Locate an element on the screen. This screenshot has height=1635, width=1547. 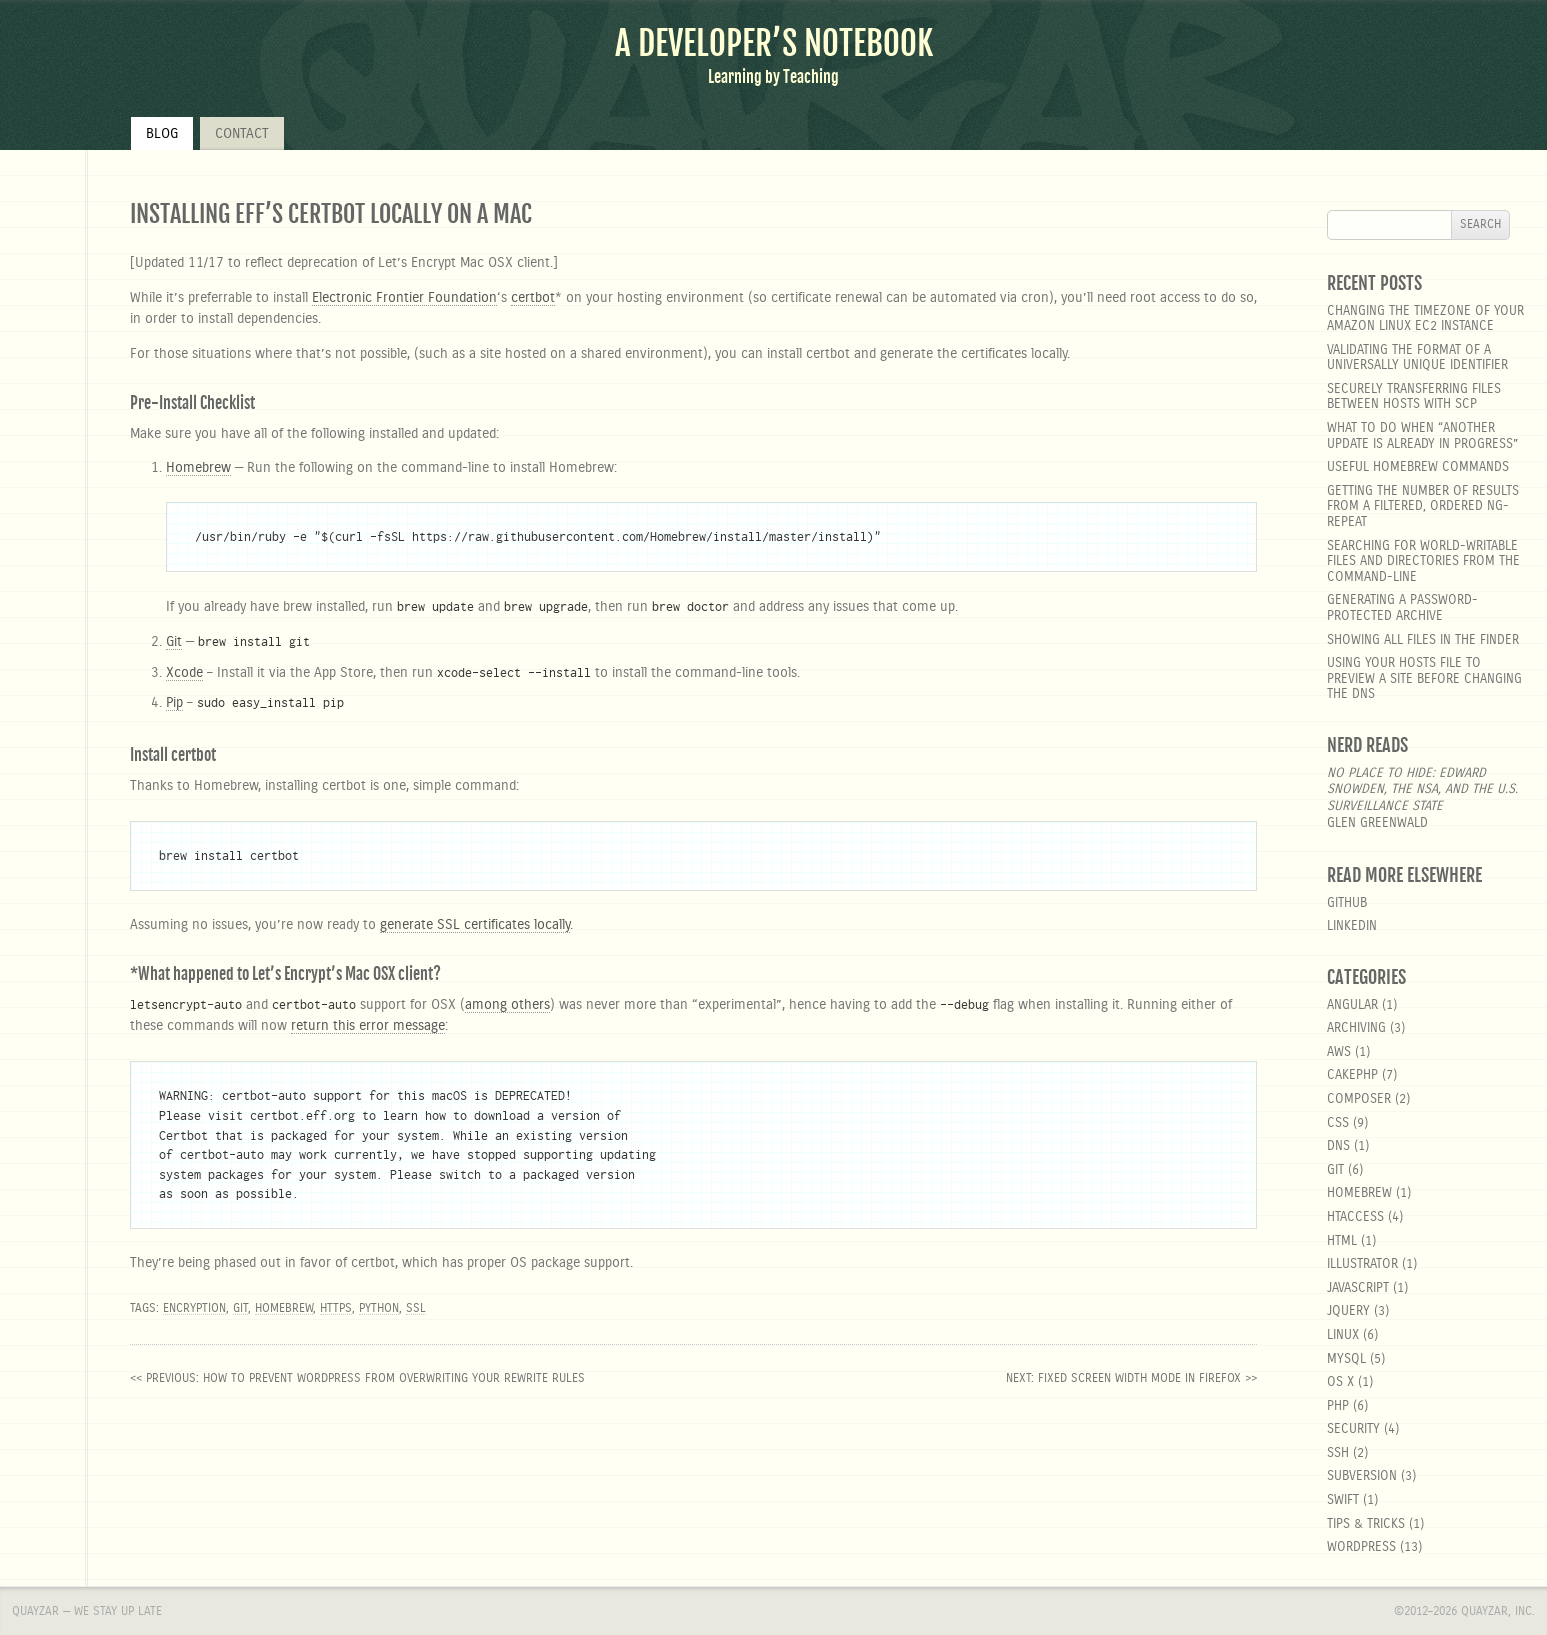
certbot is located at coordinates (533, 298).